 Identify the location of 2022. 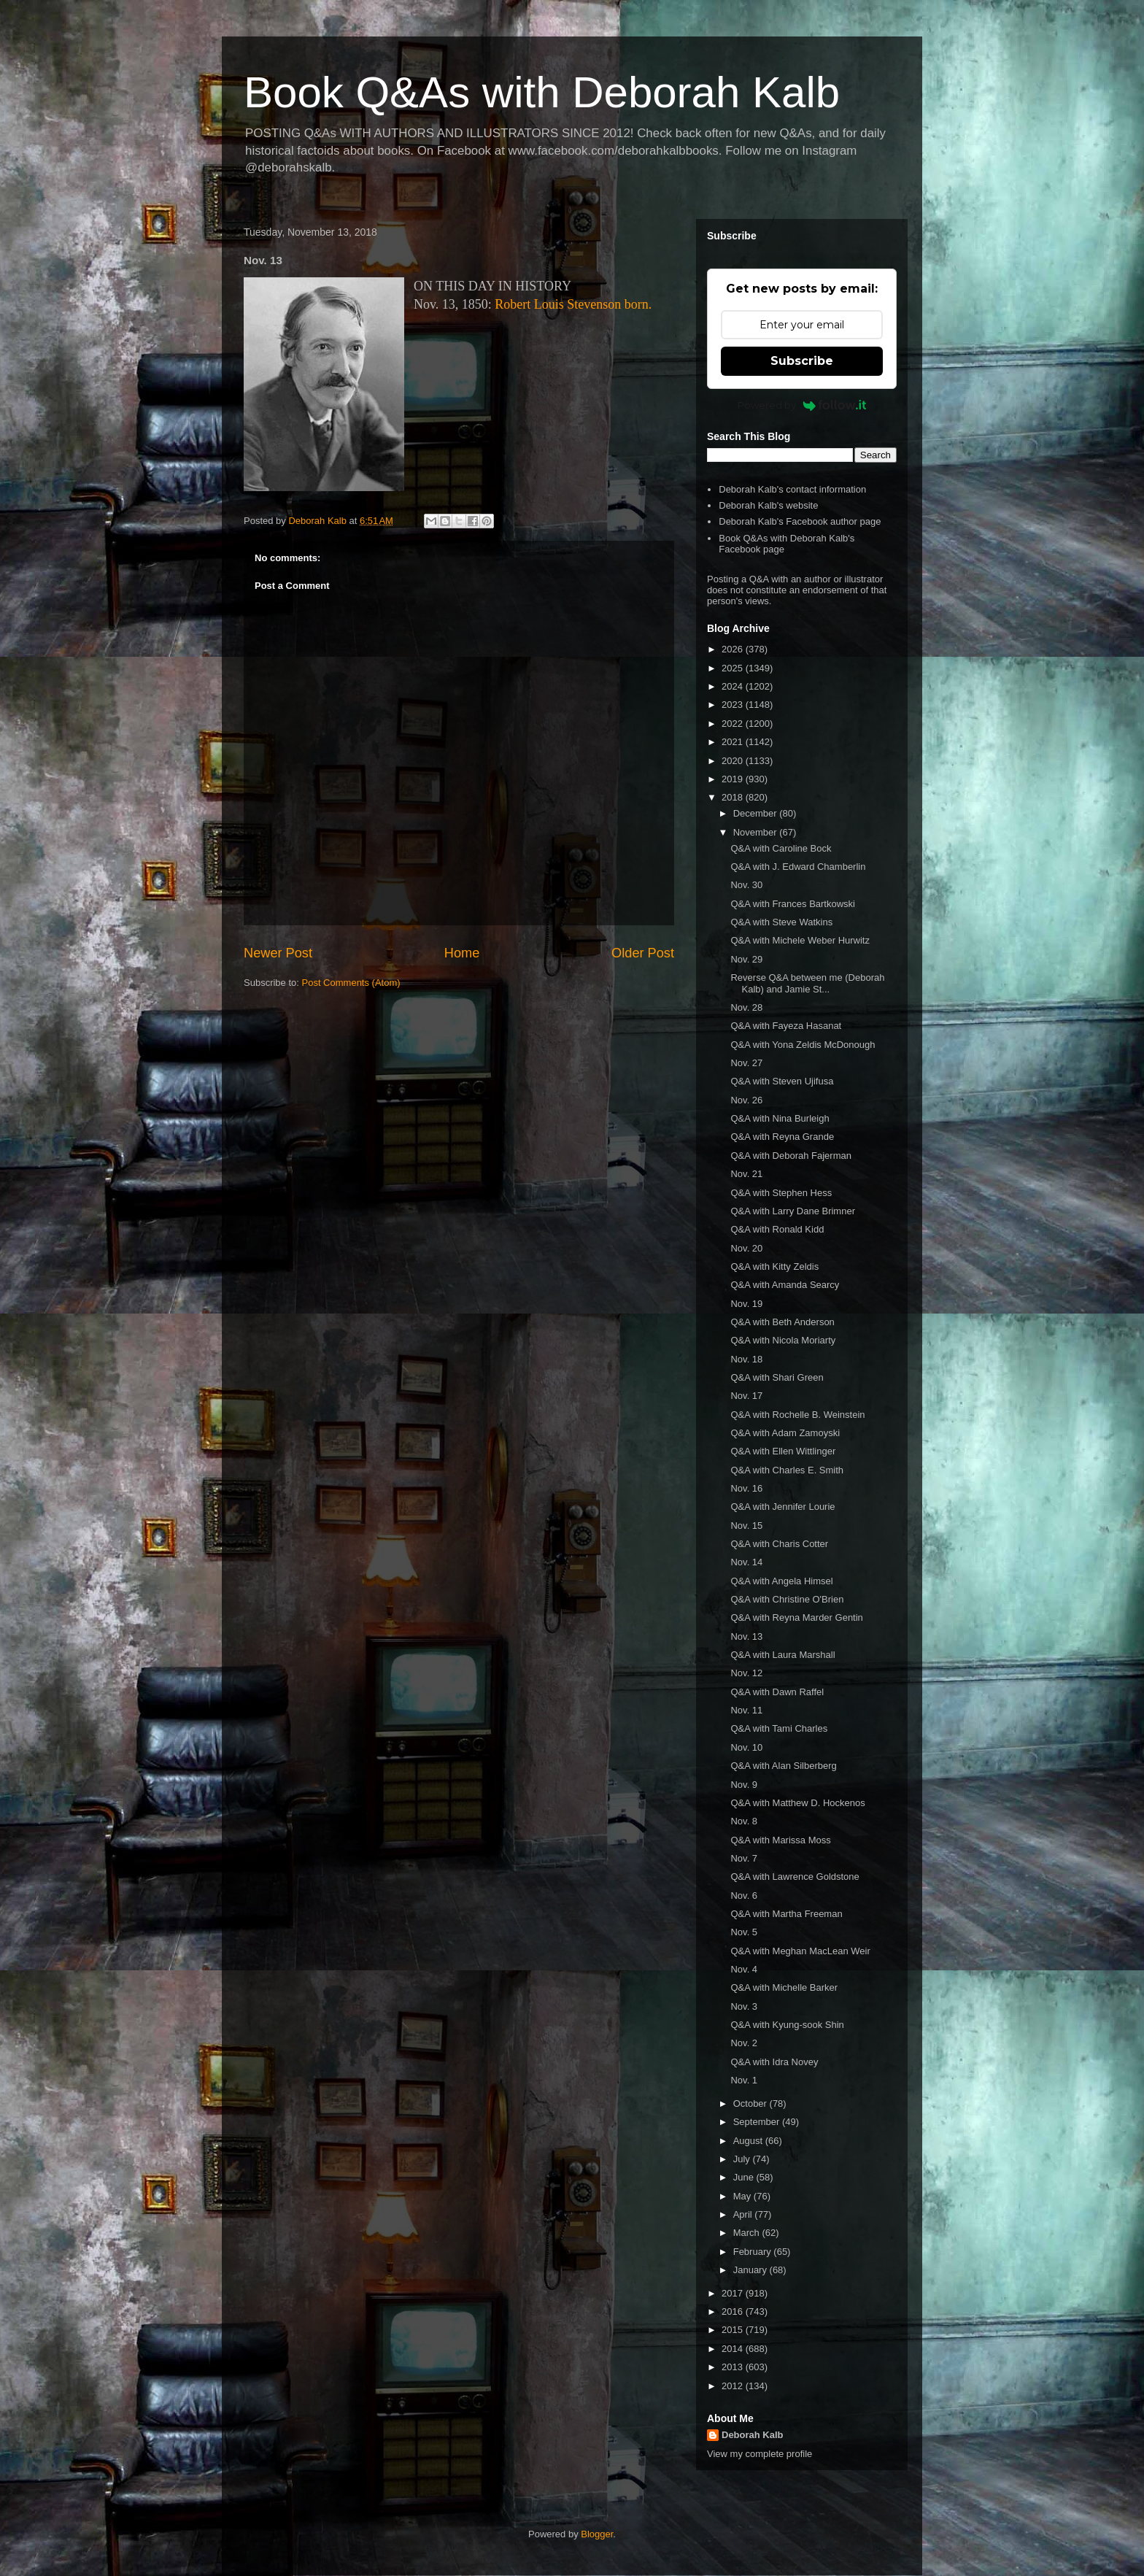
(734, 723).